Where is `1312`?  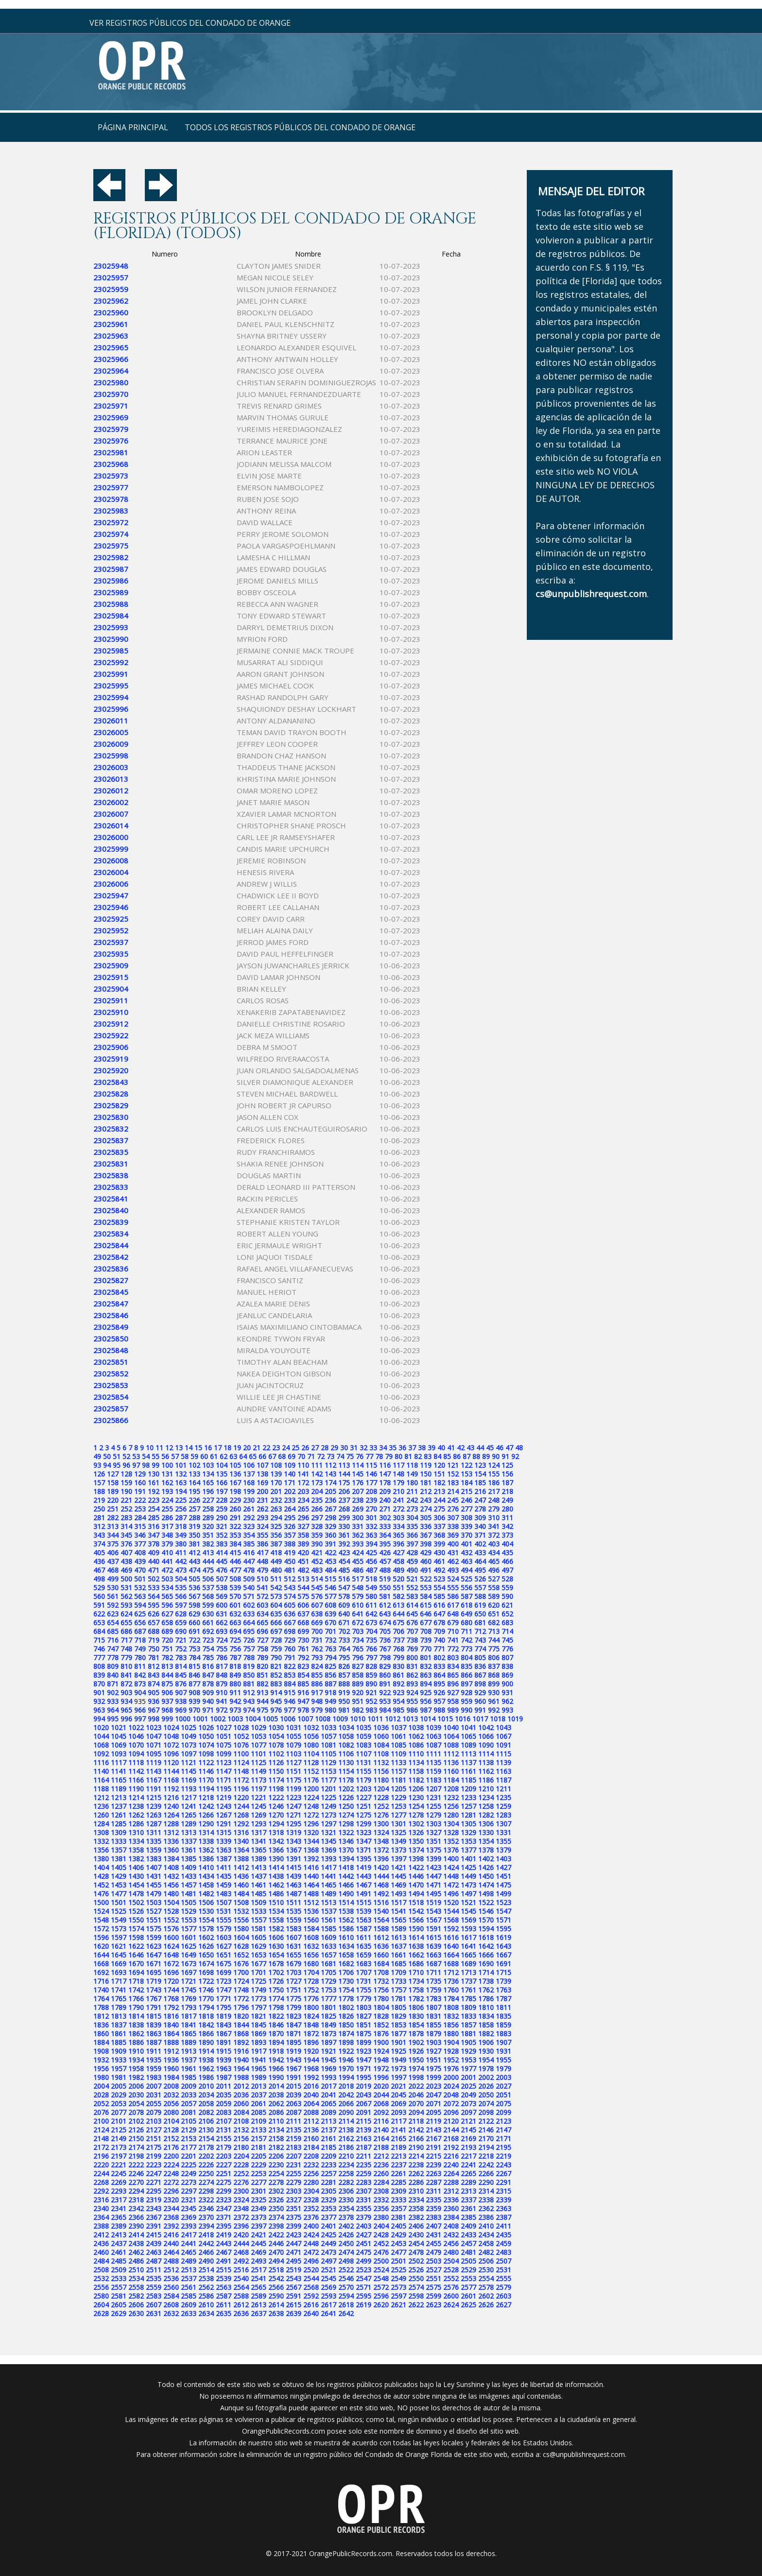 1312 is located at coordinates (171, 1832).